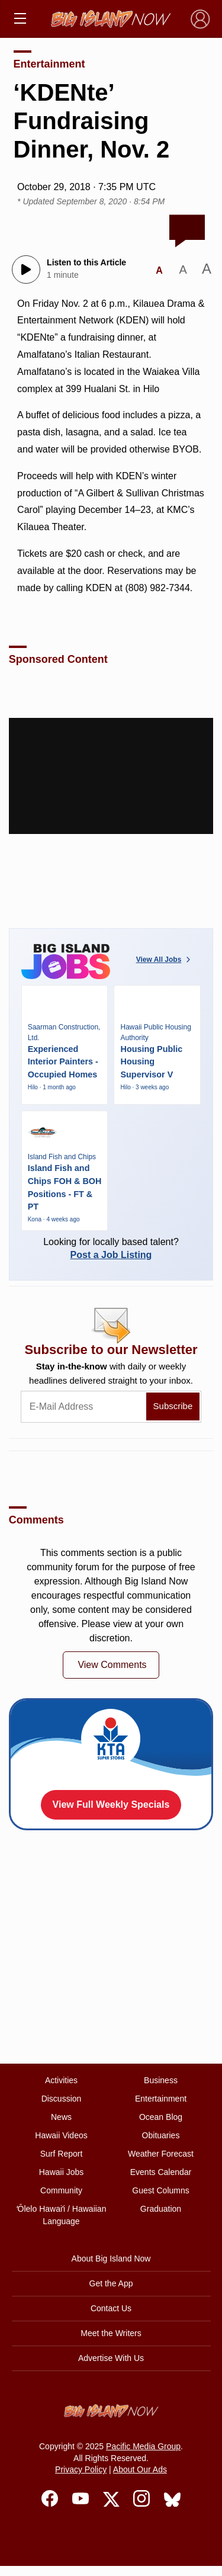 This screenshot has width=222, height=2576. Describe the element at coordinates (61, 2190) in the screenshot. I see `Community` at that location.